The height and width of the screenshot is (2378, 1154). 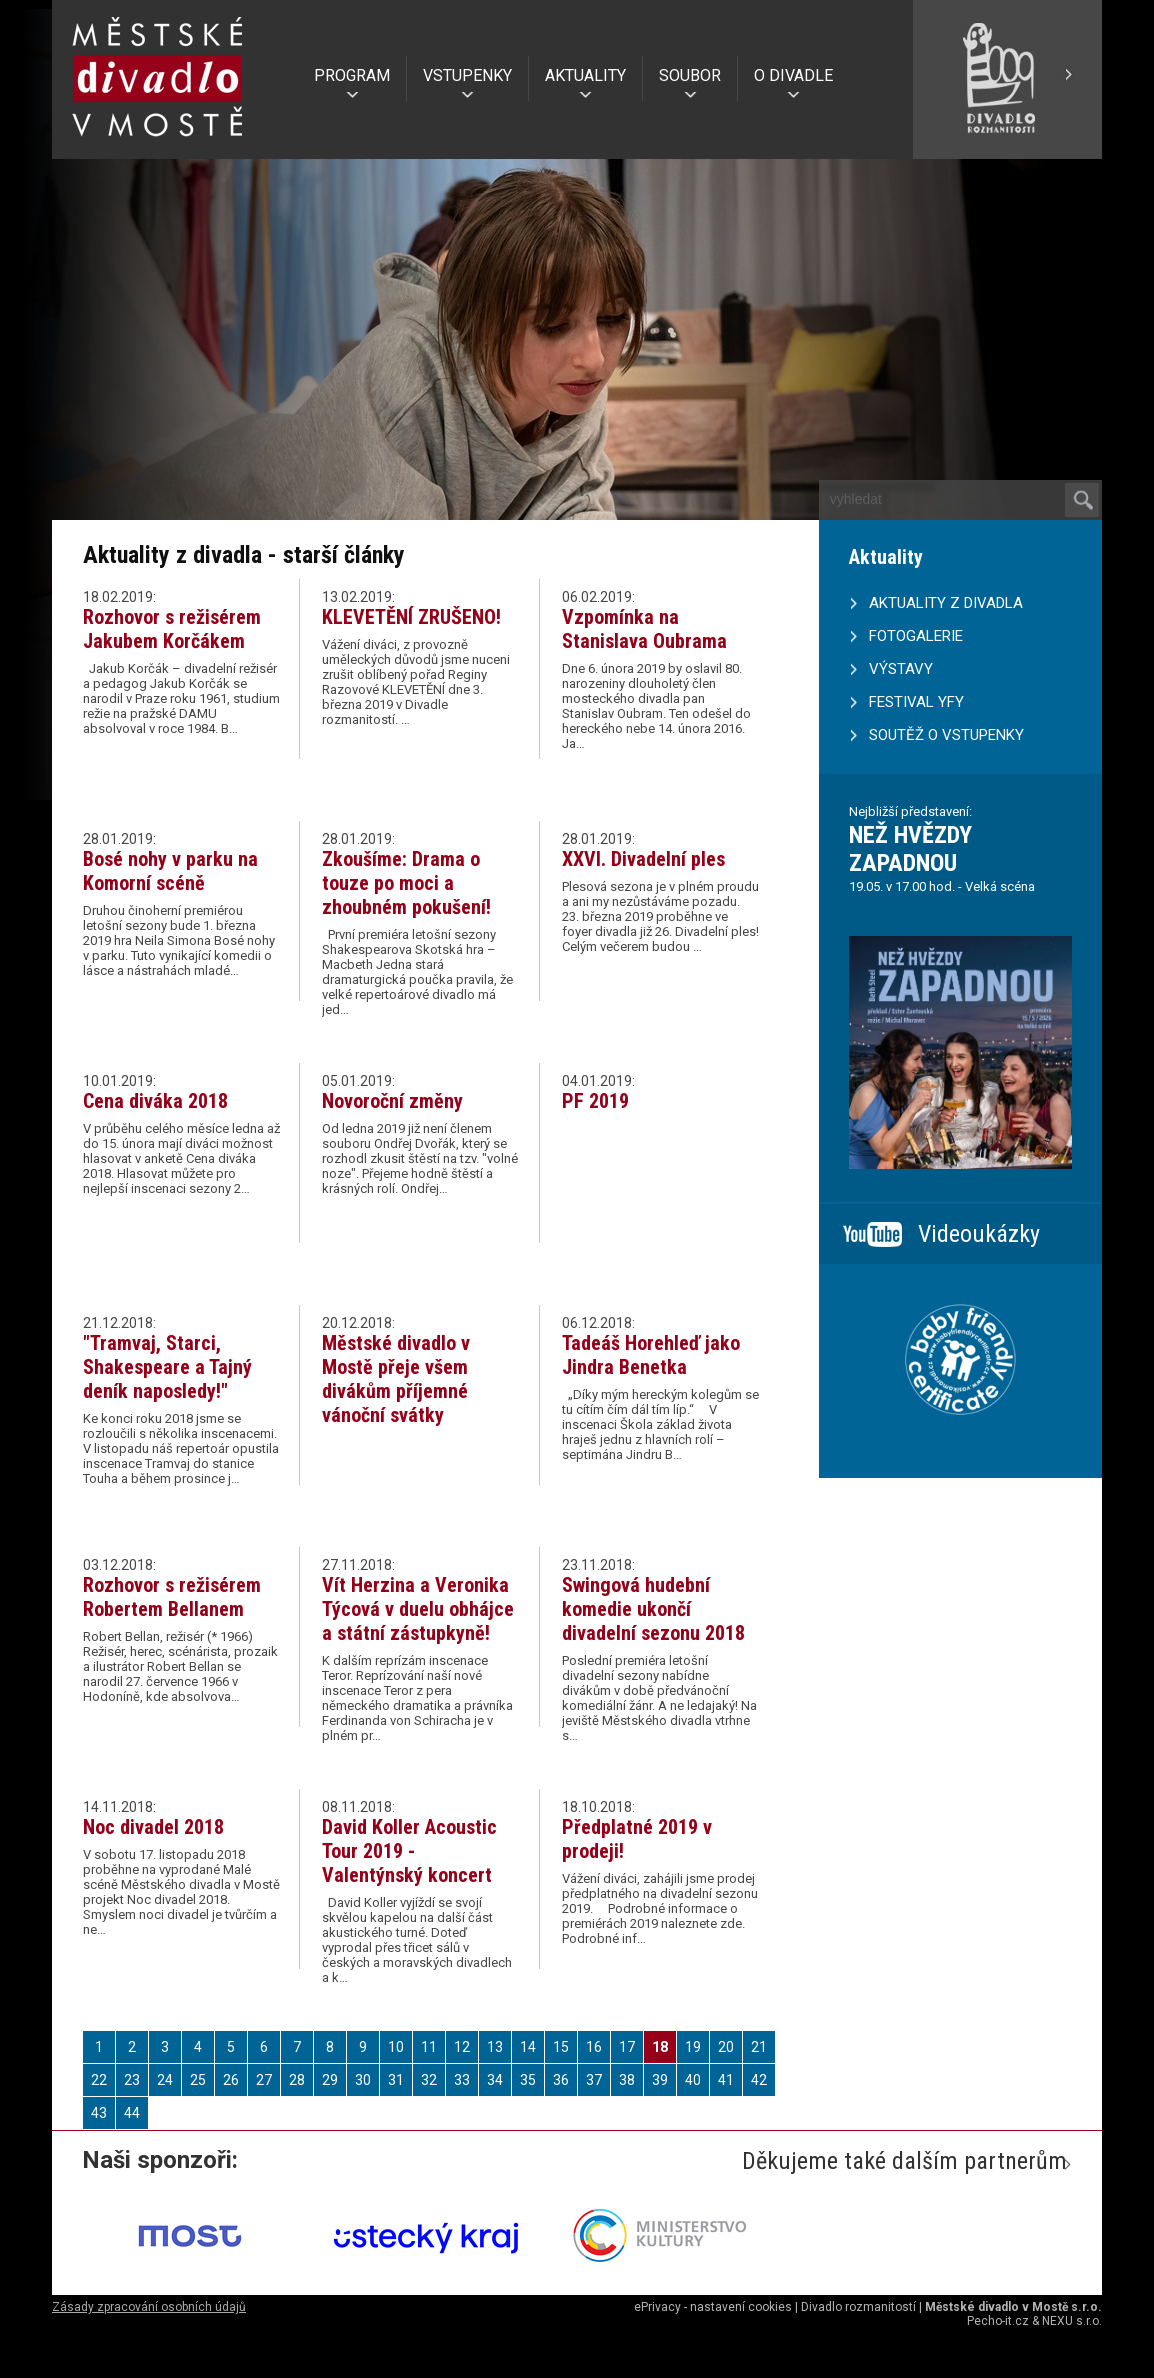 What do you see at coordinates (660, 2080) in the screenshot?
I see `39` at bounding box center [660, 2080].